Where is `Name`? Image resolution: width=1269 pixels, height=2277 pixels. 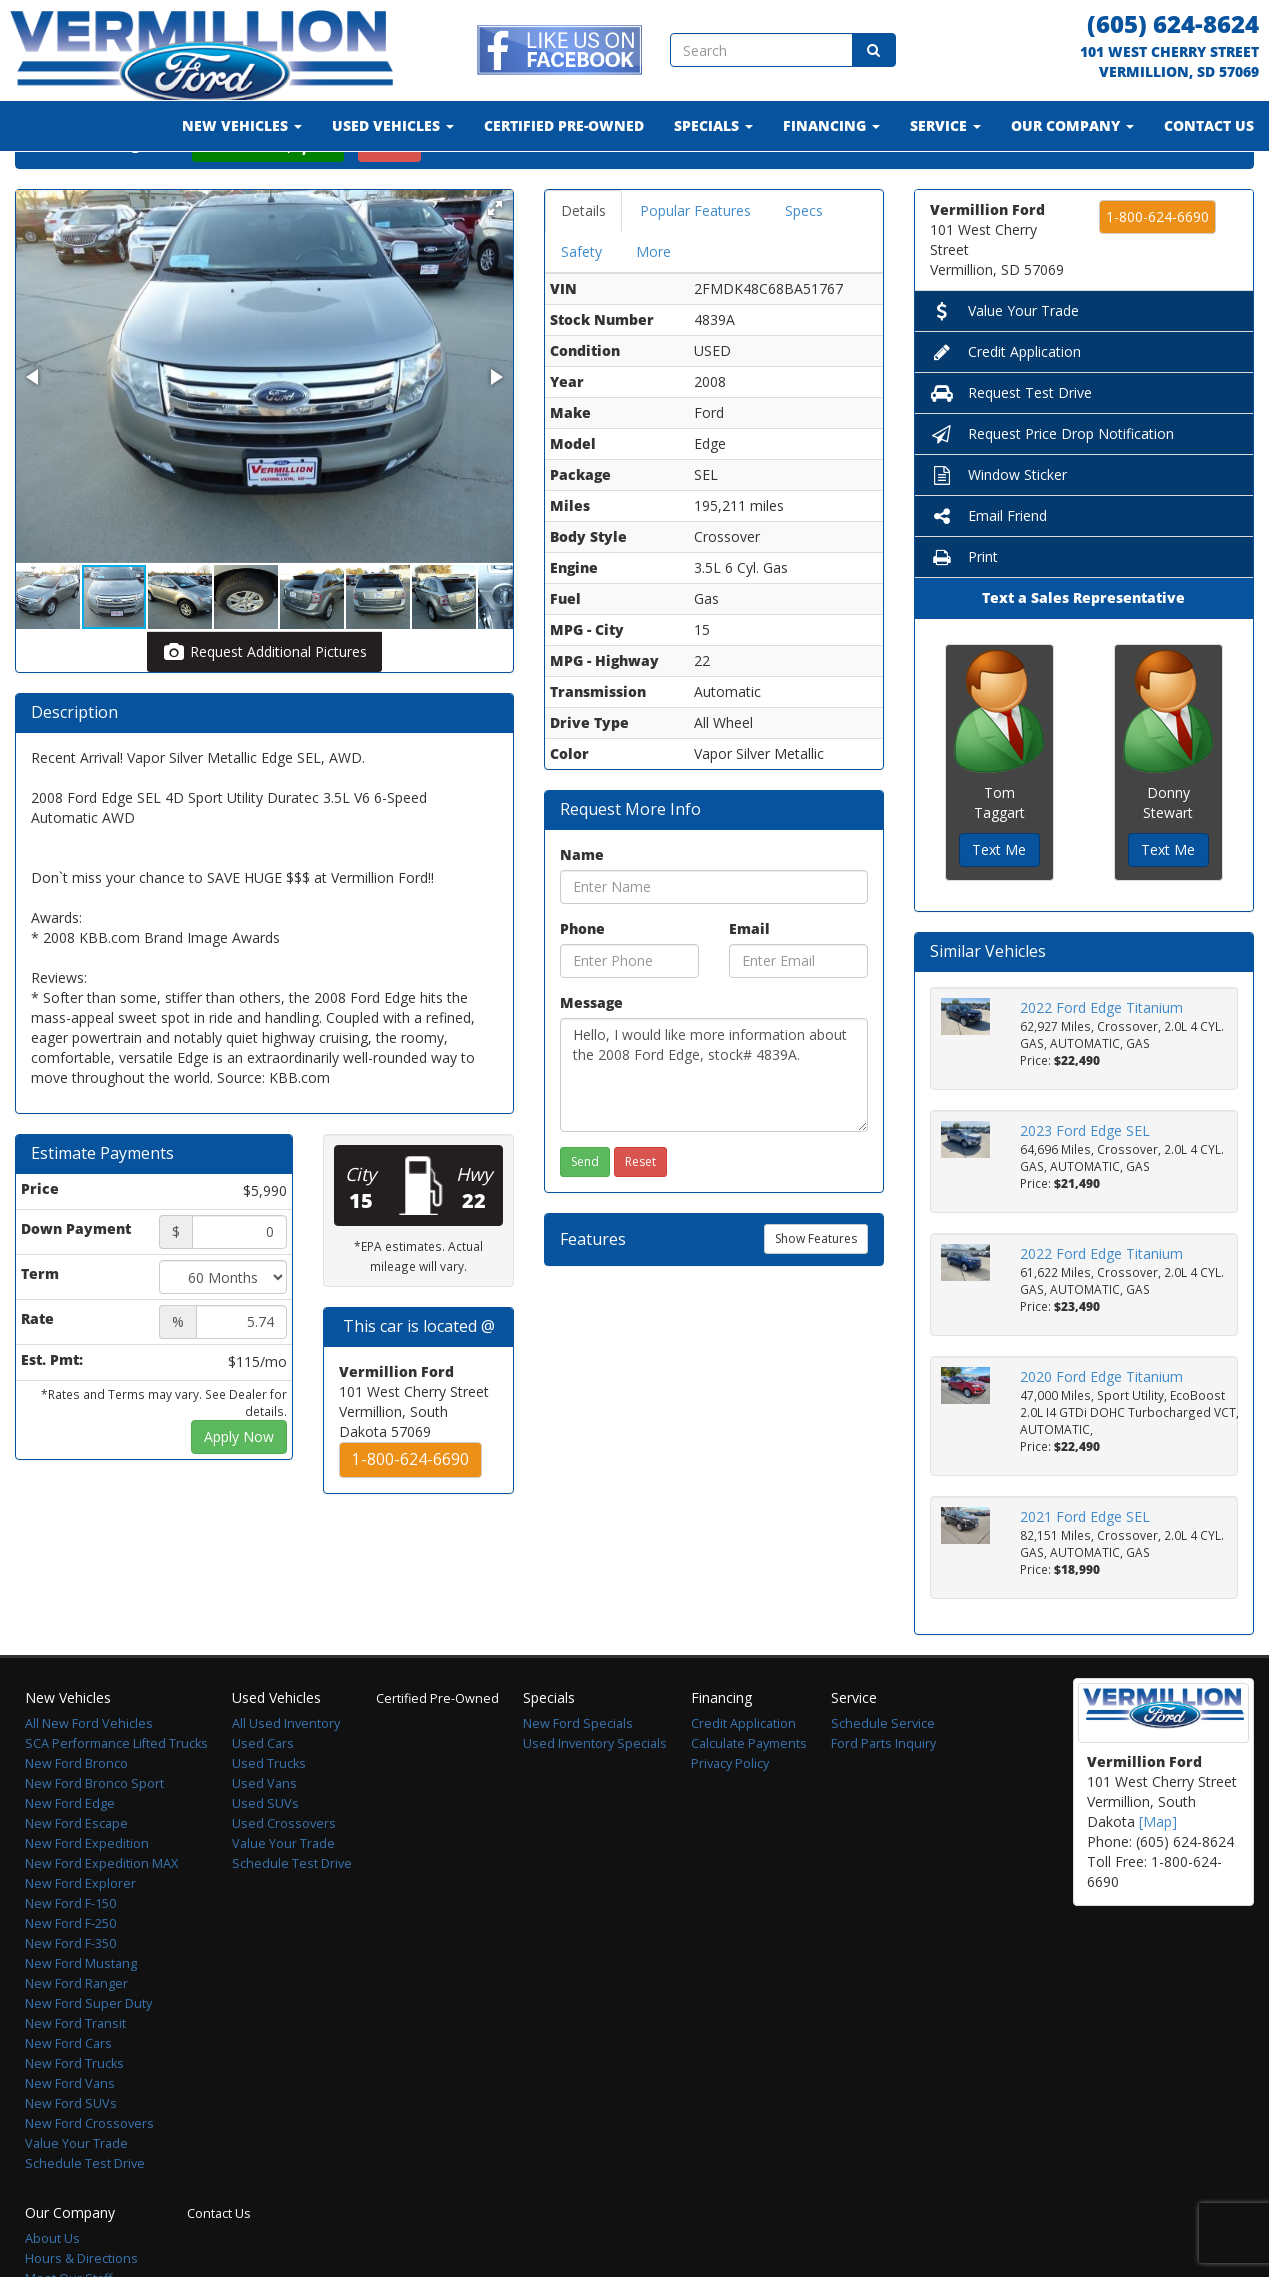
Name is located at coordinates (582, 906).